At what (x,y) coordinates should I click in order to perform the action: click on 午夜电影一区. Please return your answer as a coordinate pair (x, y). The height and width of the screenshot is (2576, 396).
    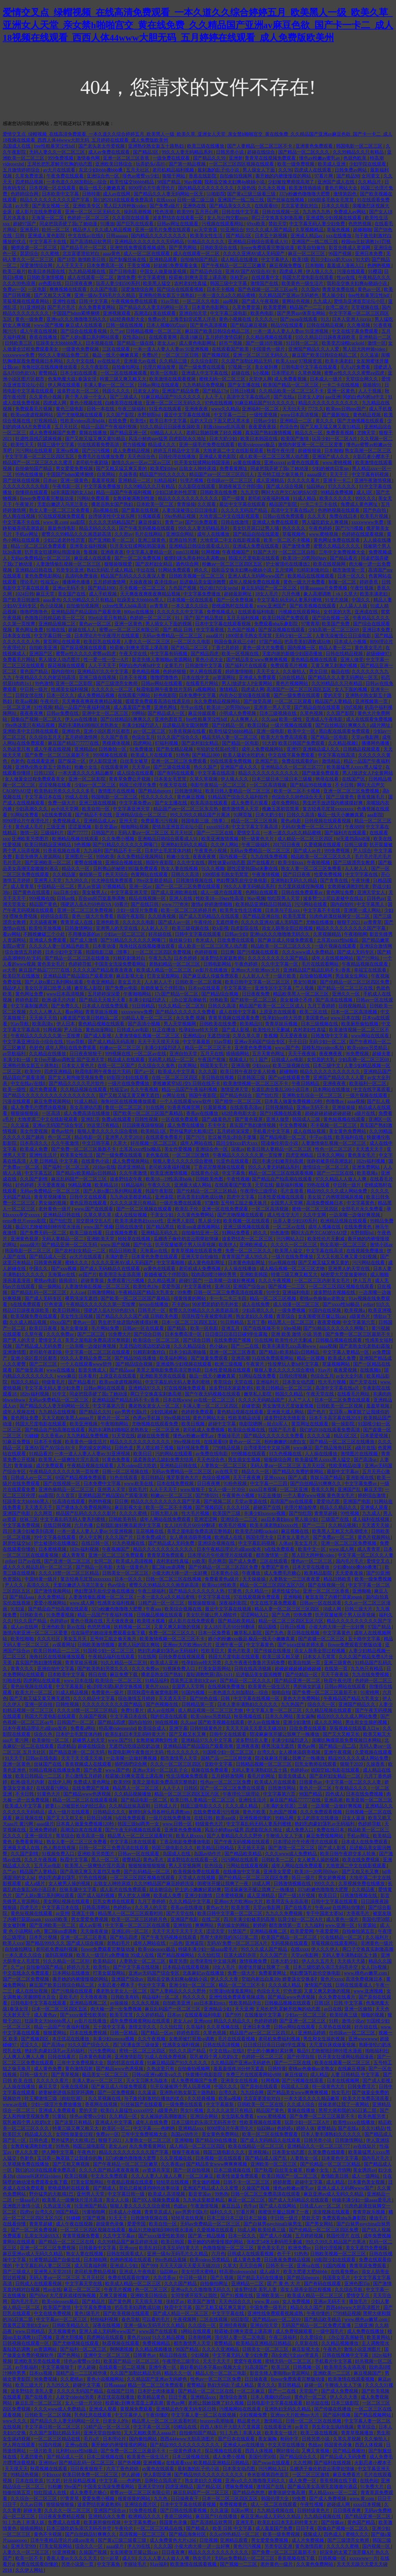
    Looking at the image, I should click on (67, 486).